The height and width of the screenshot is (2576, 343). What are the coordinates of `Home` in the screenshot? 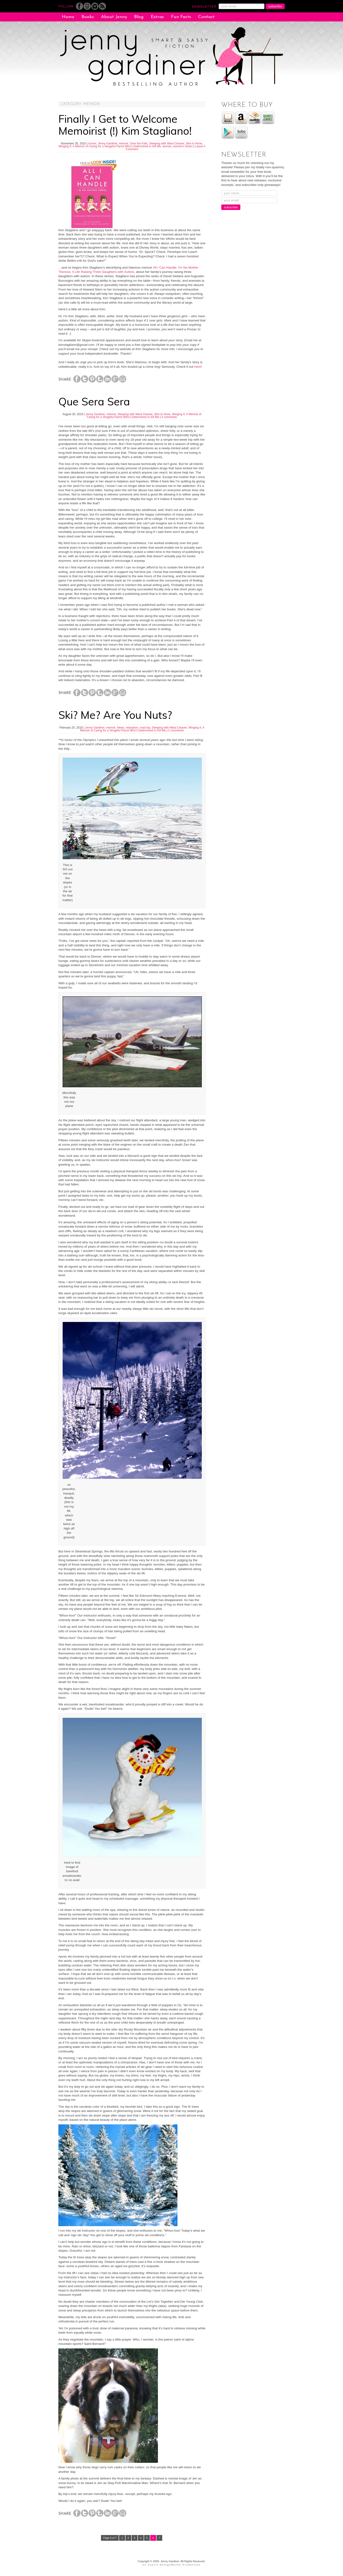 It's located at (68, 17).